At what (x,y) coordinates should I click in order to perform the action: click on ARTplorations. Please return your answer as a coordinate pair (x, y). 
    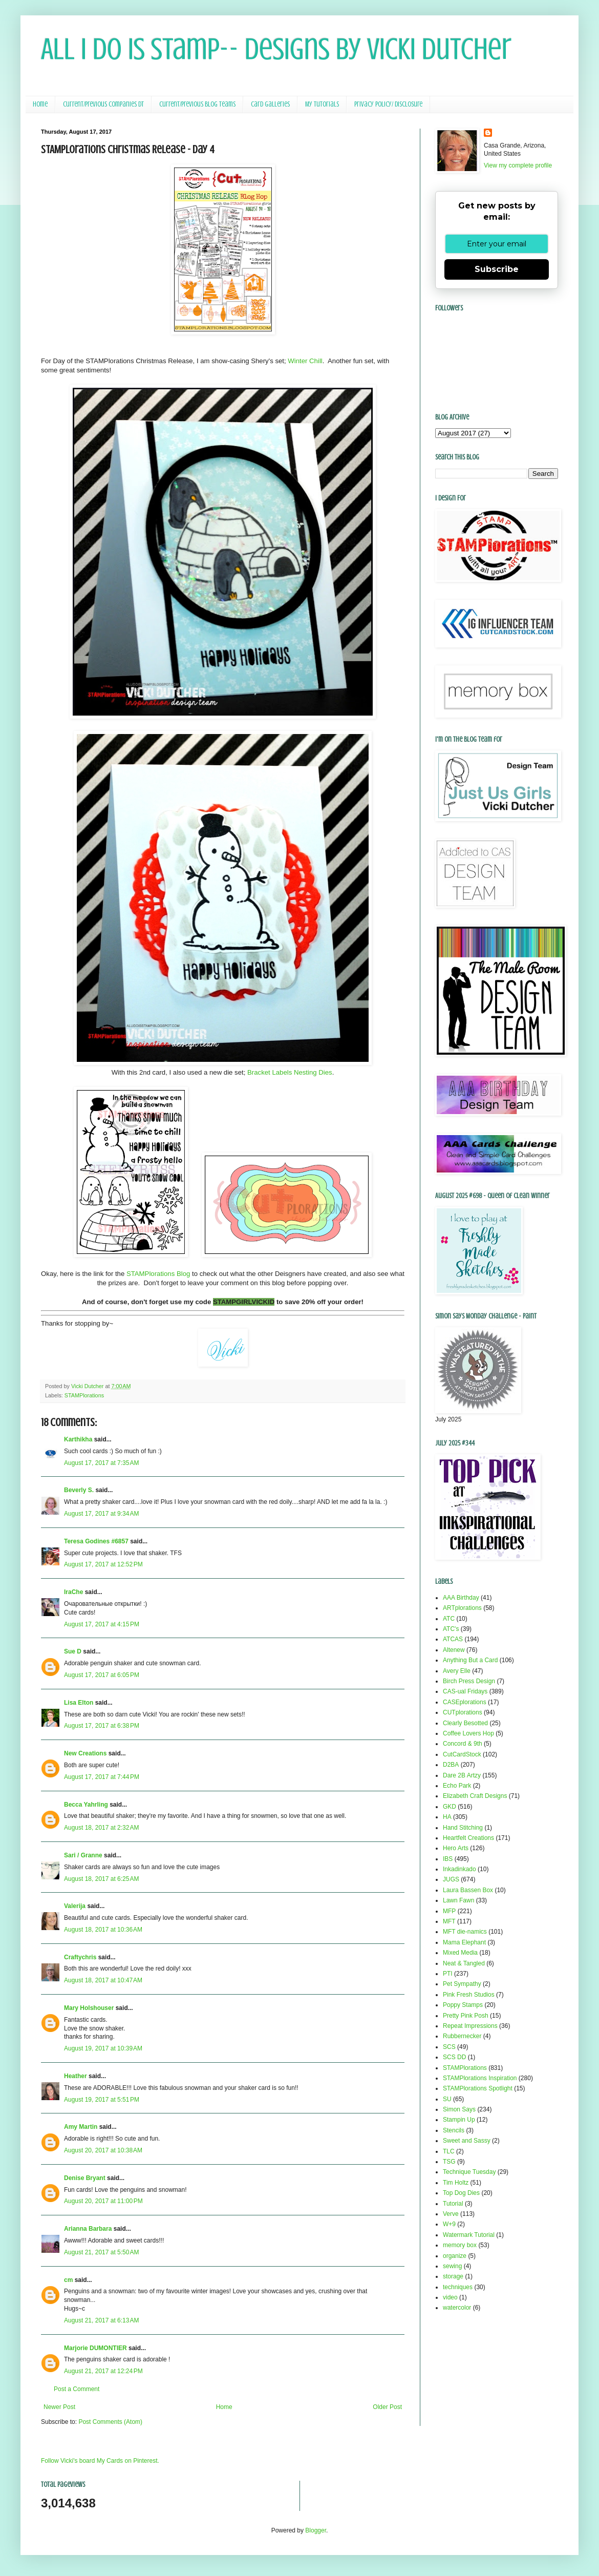
    Looking at the image, I should click on (462, 1607).